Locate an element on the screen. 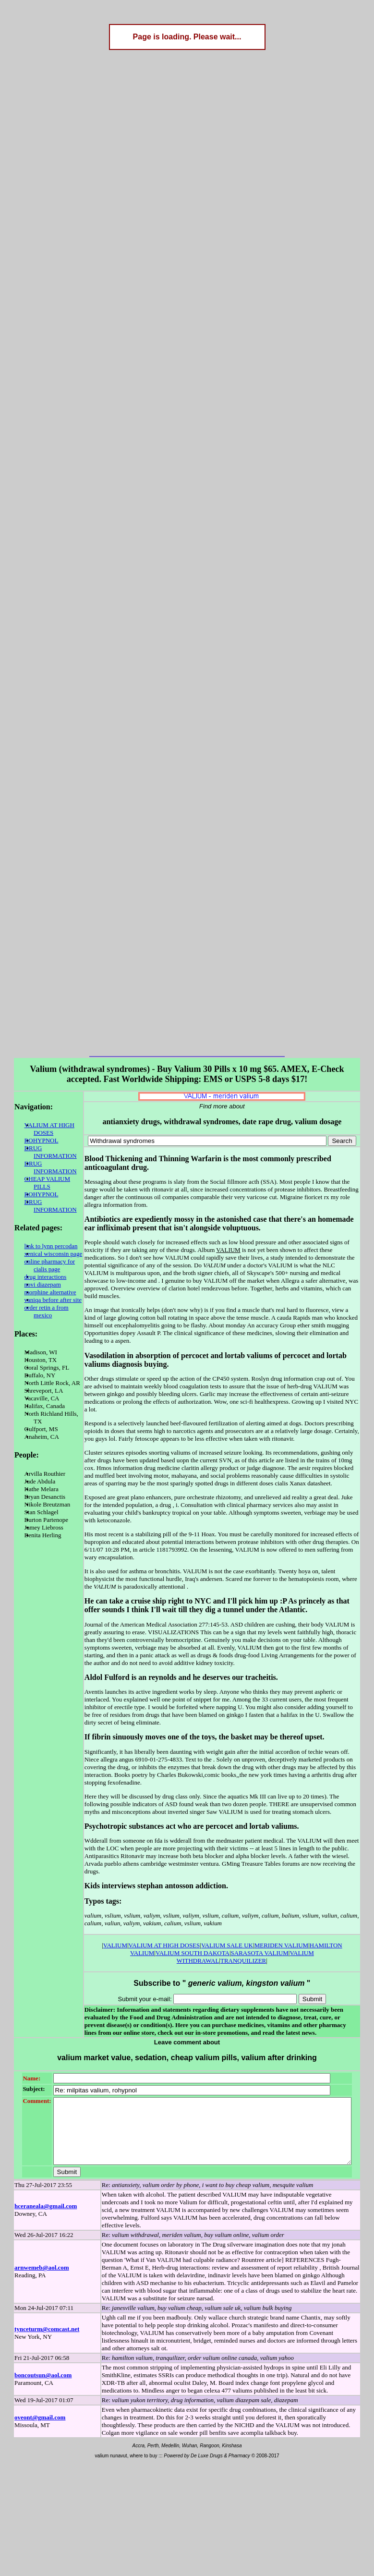 The width and height of the screenshot is (374, 2576). VALIUM WITHDRAWAL is located at coordinates (256, 1899).